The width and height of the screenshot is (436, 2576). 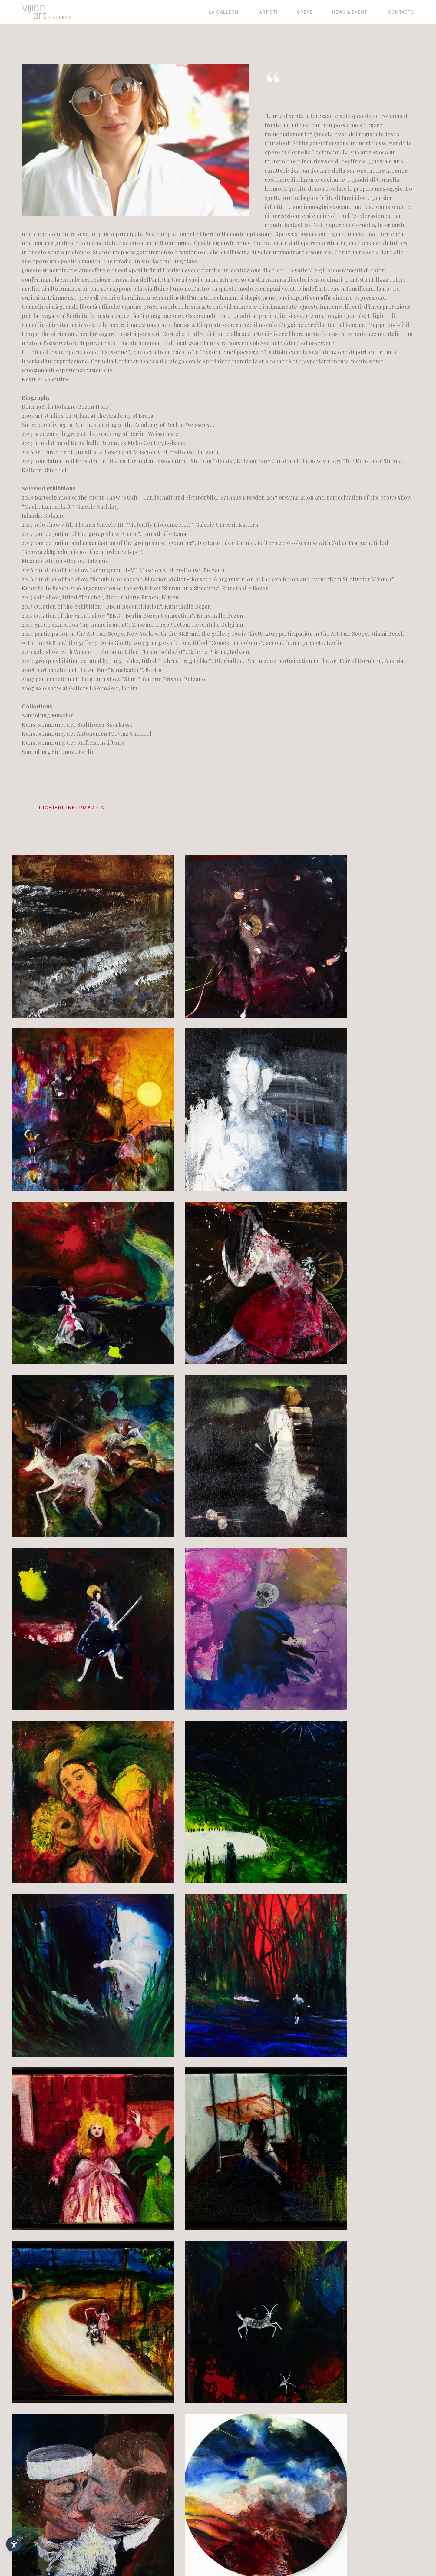 I want to click on News & eventi, so click(x=350, y=12).